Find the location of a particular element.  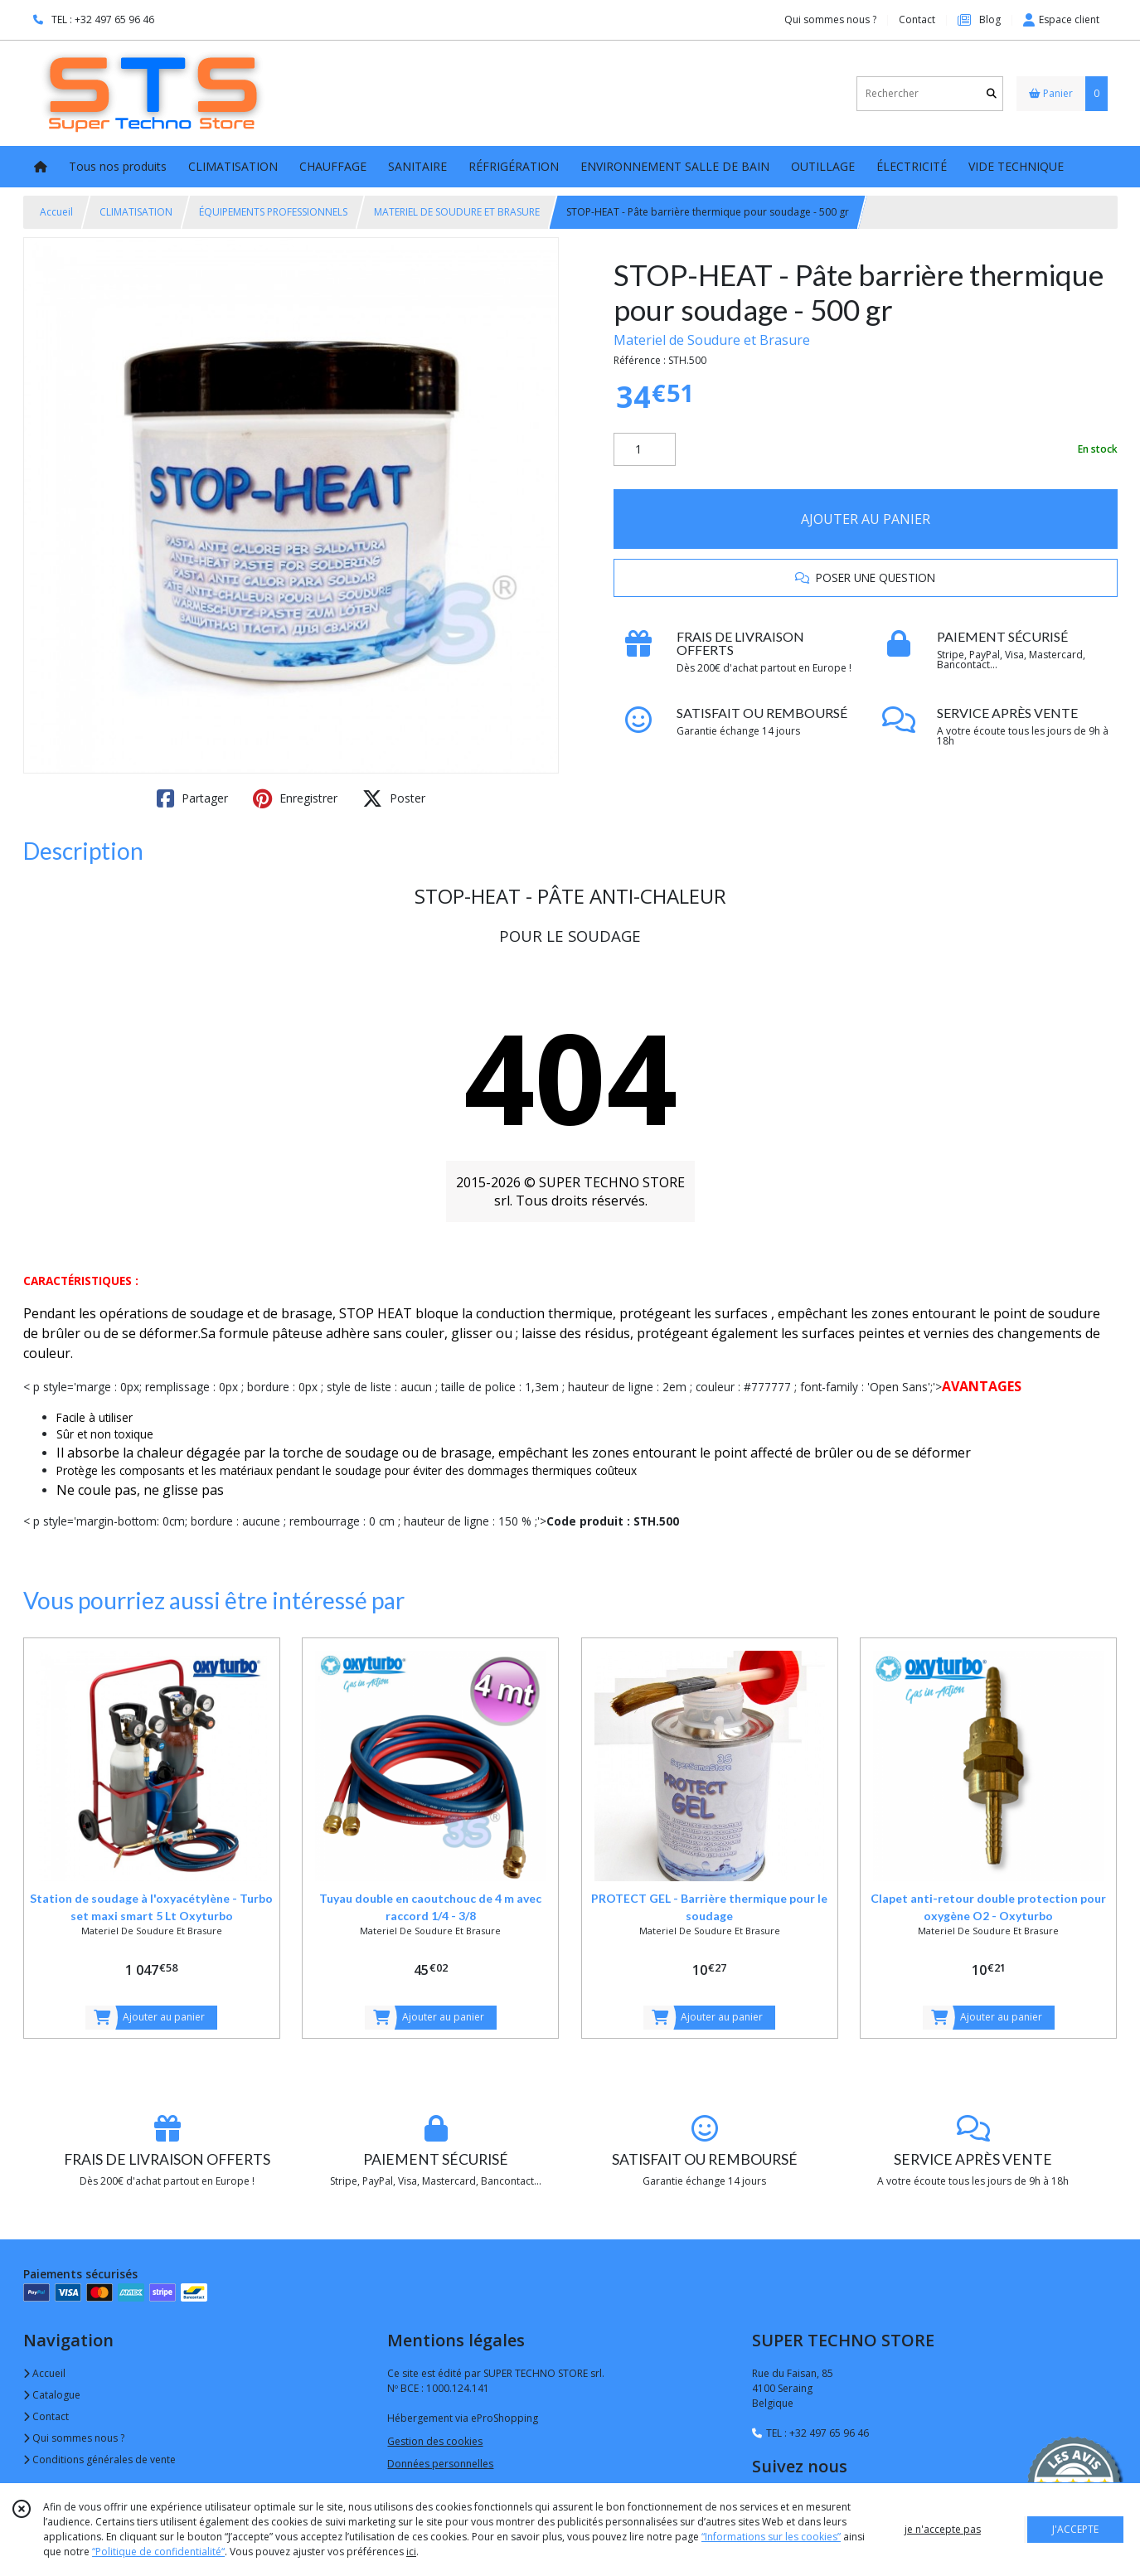

Catalogue is located at coordinates (51, 2395).